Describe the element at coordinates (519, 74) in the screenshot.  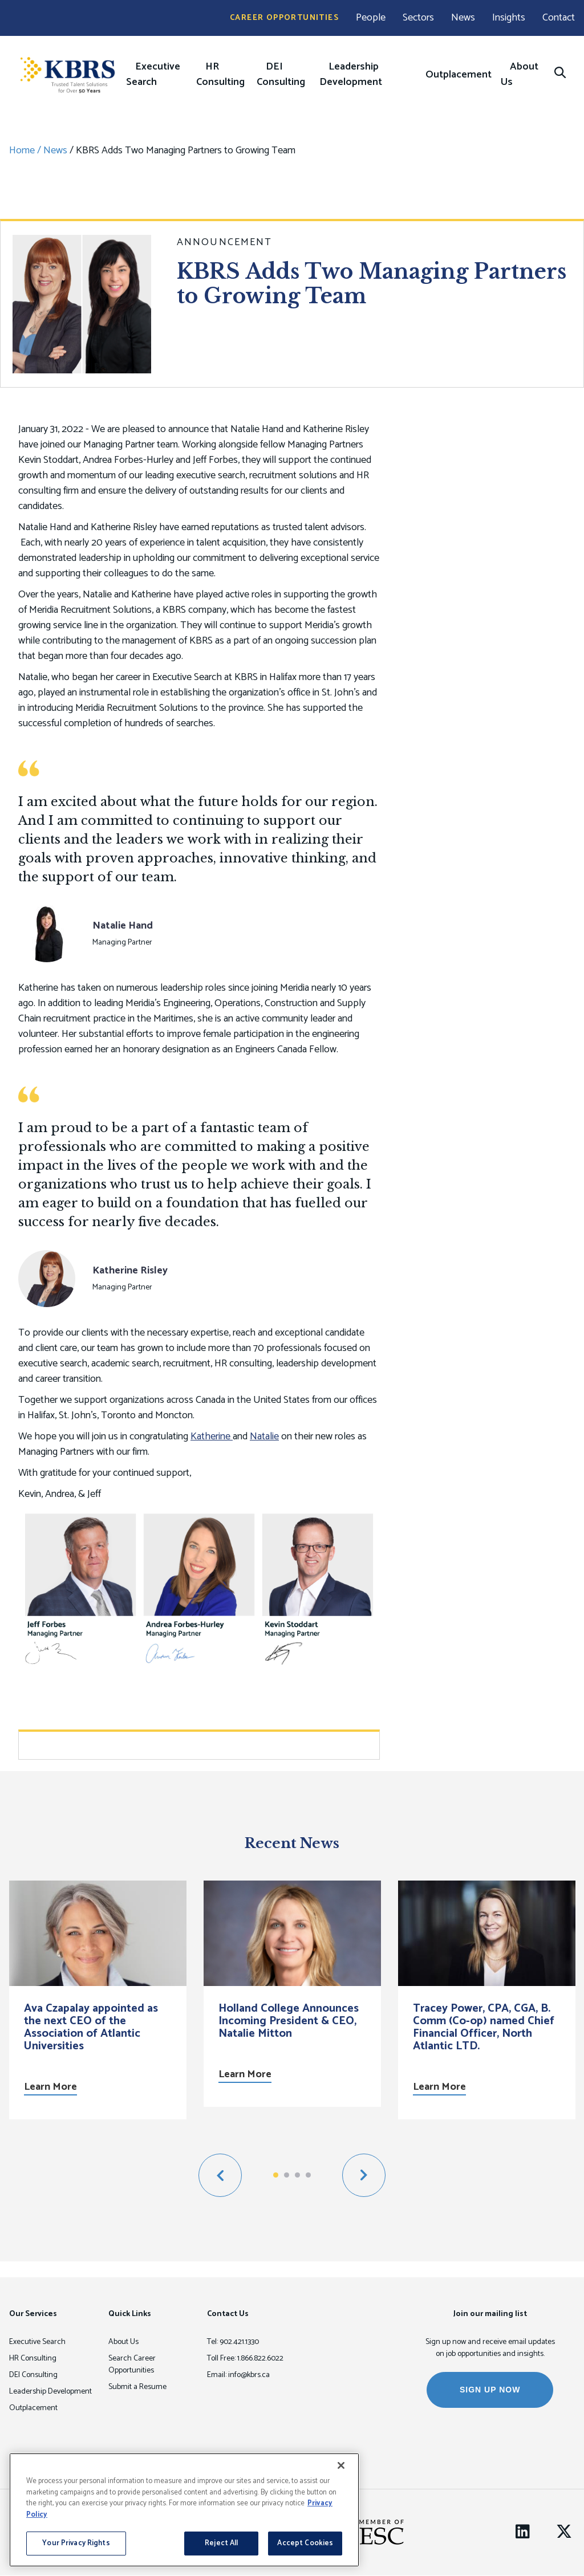
I see `About Us` at that location.